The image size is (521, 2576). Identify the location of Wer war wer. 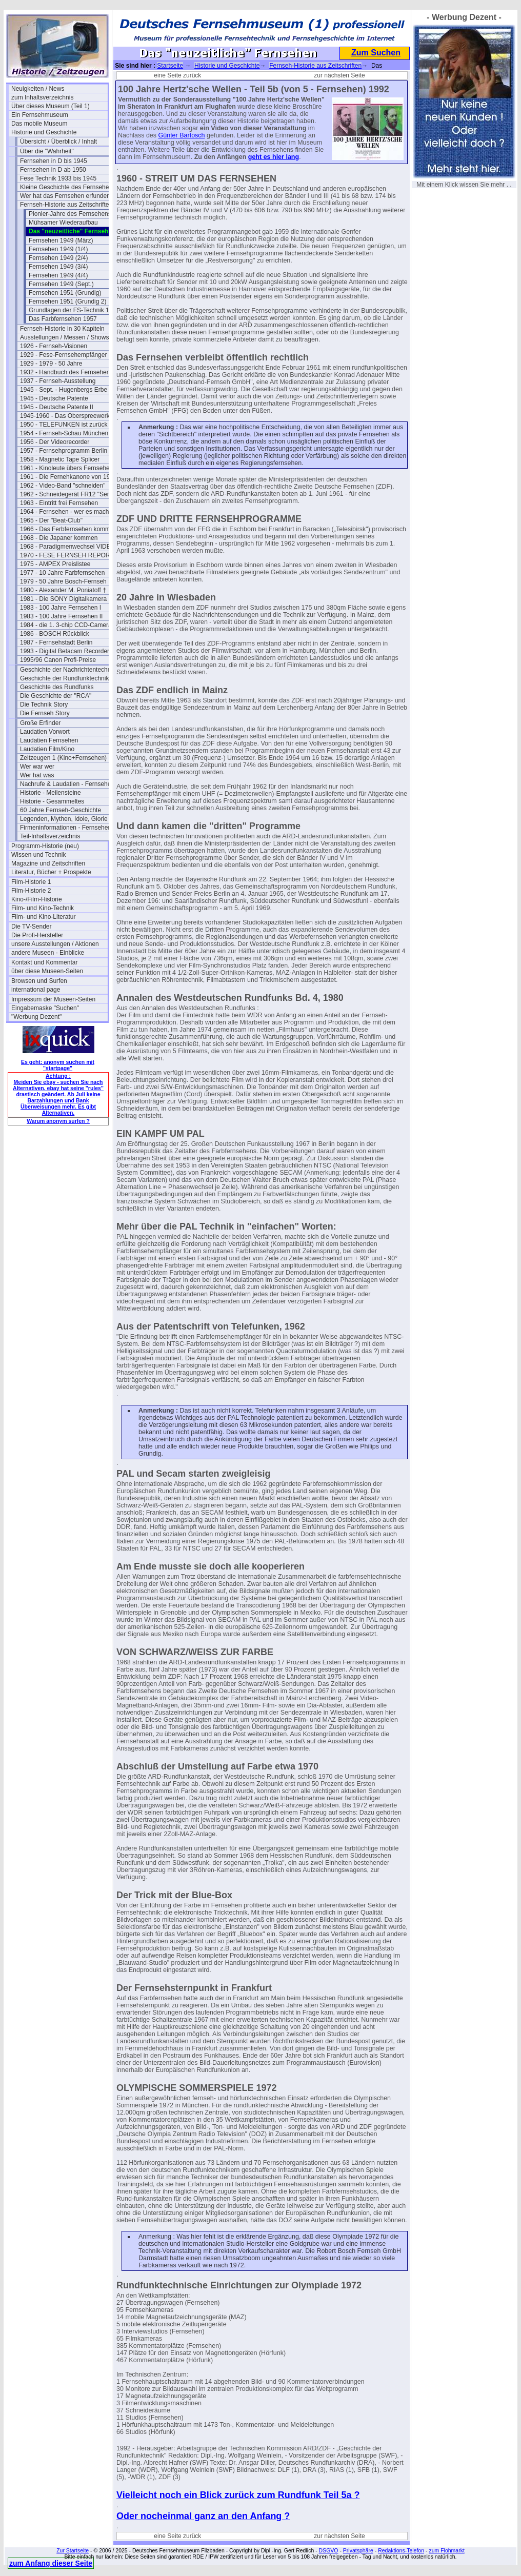
(37, 766).